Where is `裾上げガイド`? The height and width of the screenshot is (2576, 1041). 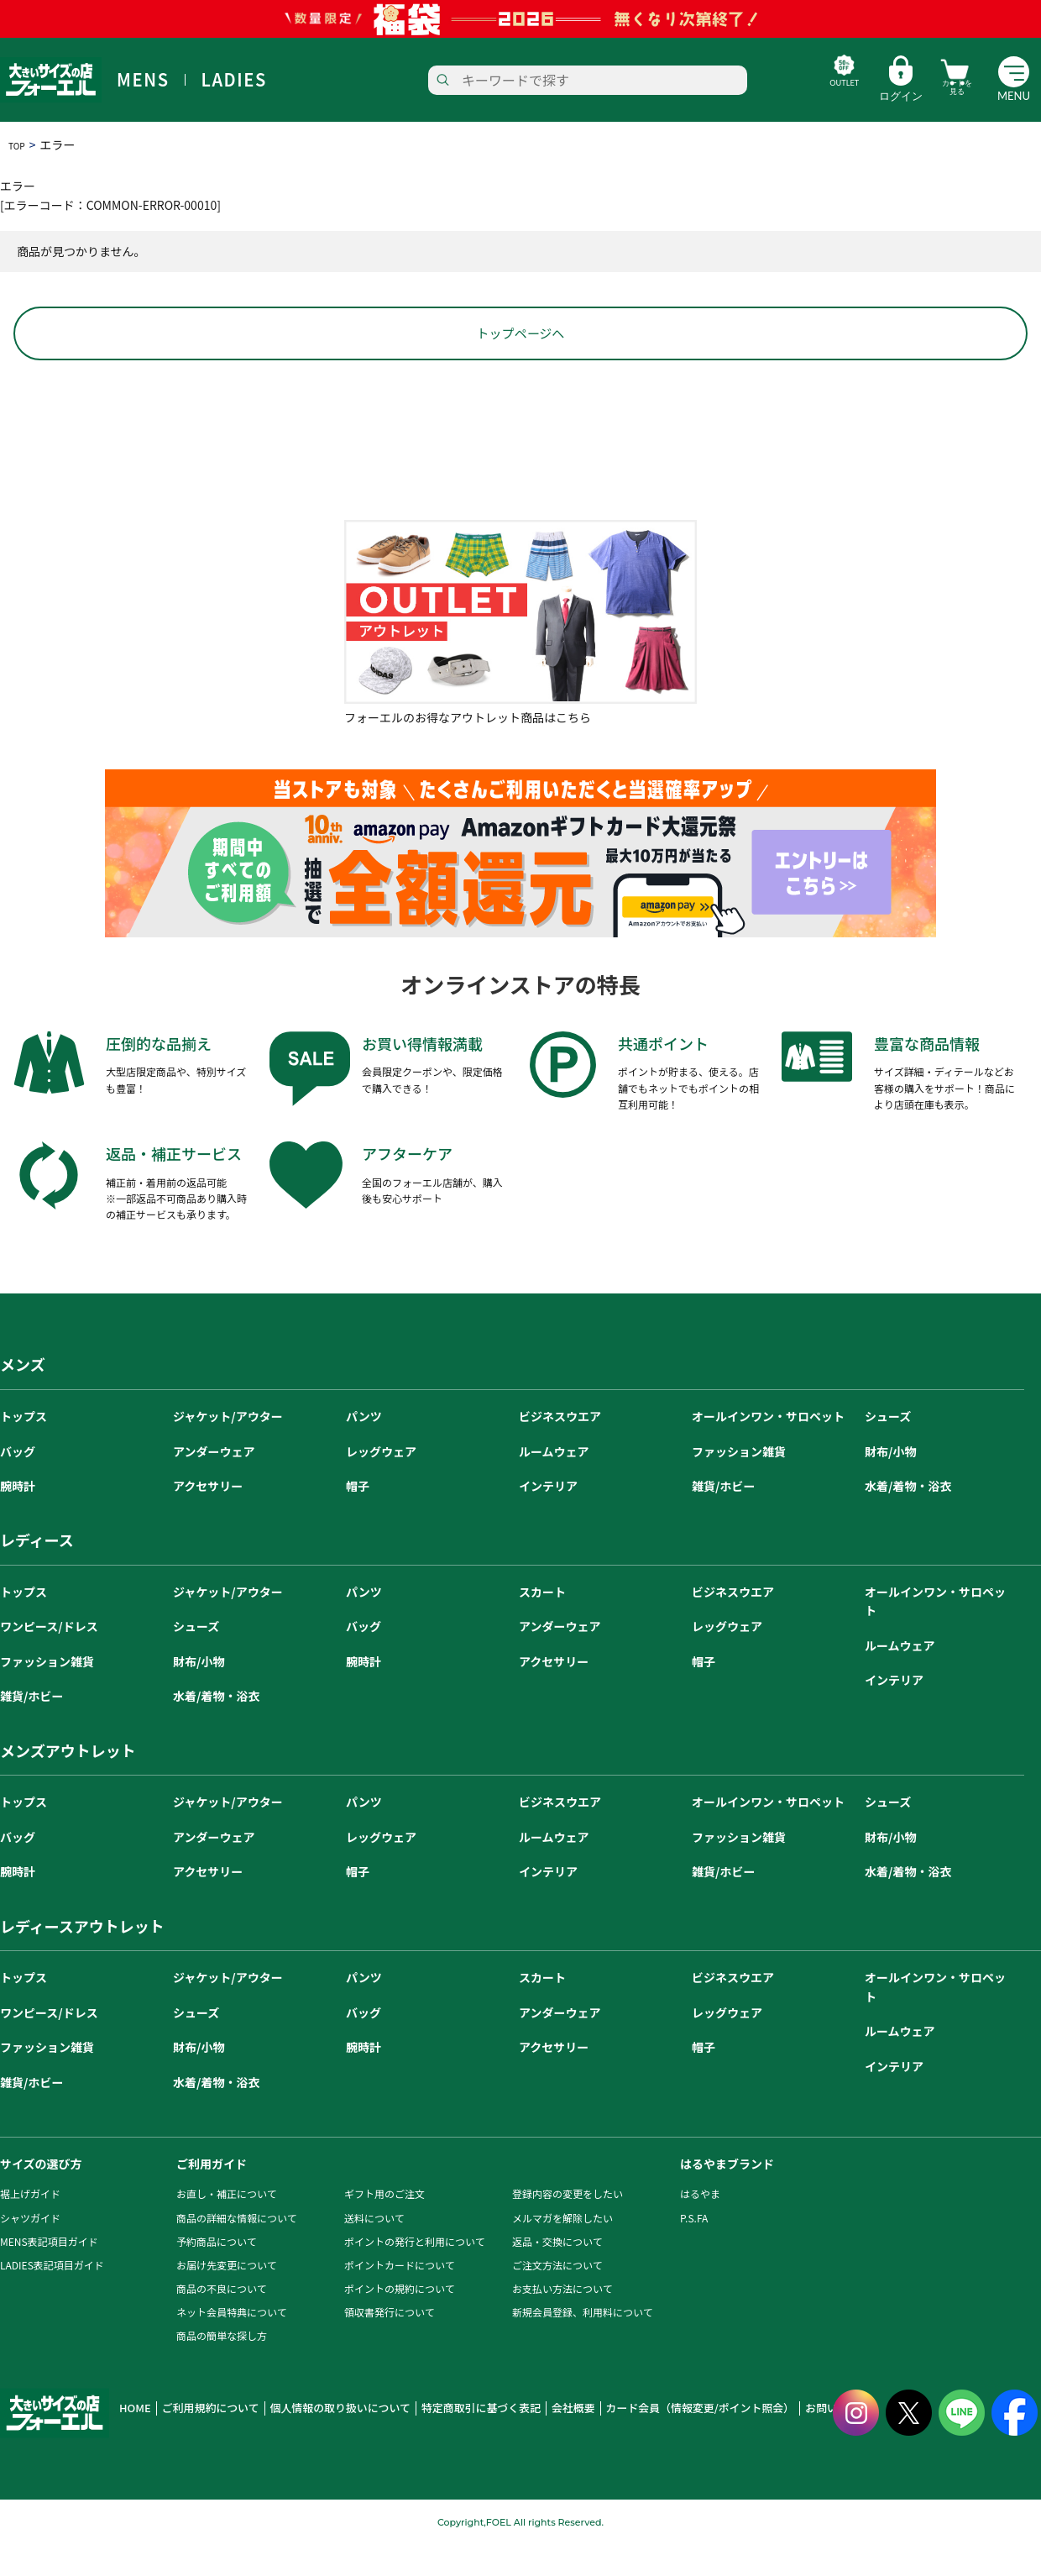 裾上げガイド is located at coordinates (30, 2226).